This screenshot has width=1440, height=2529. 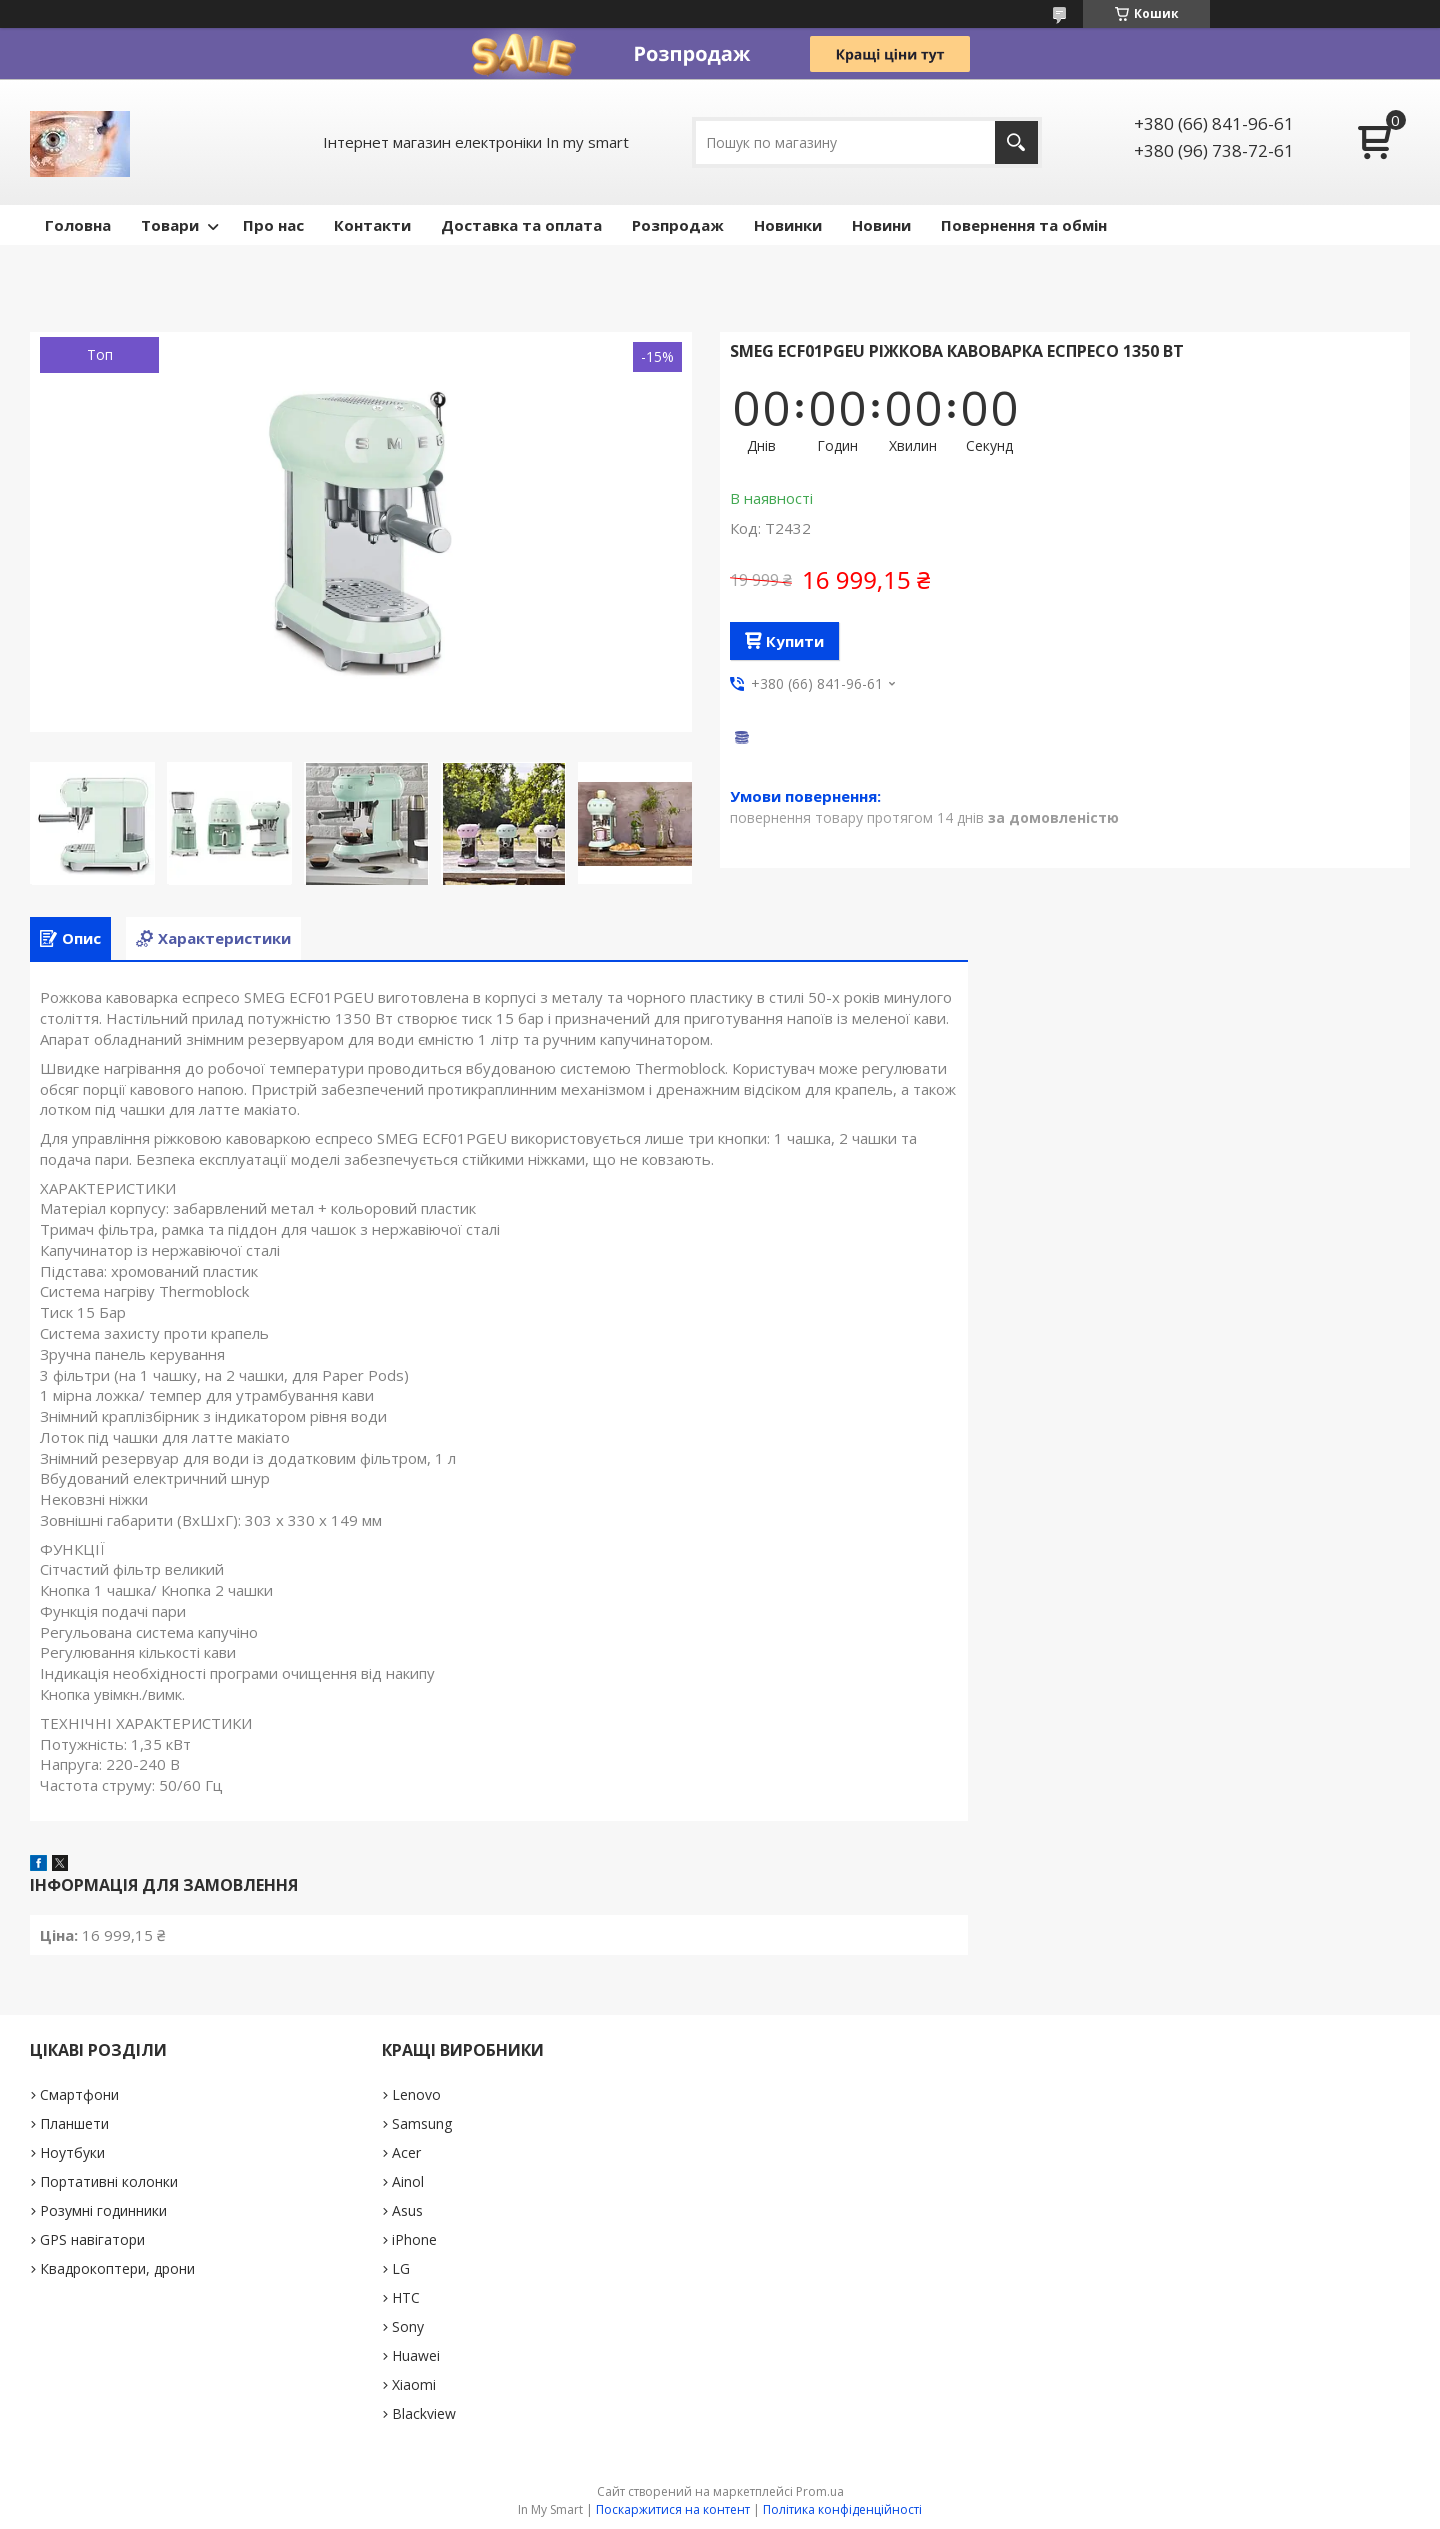 I want to click on Товари, so click(x=170, y=225).